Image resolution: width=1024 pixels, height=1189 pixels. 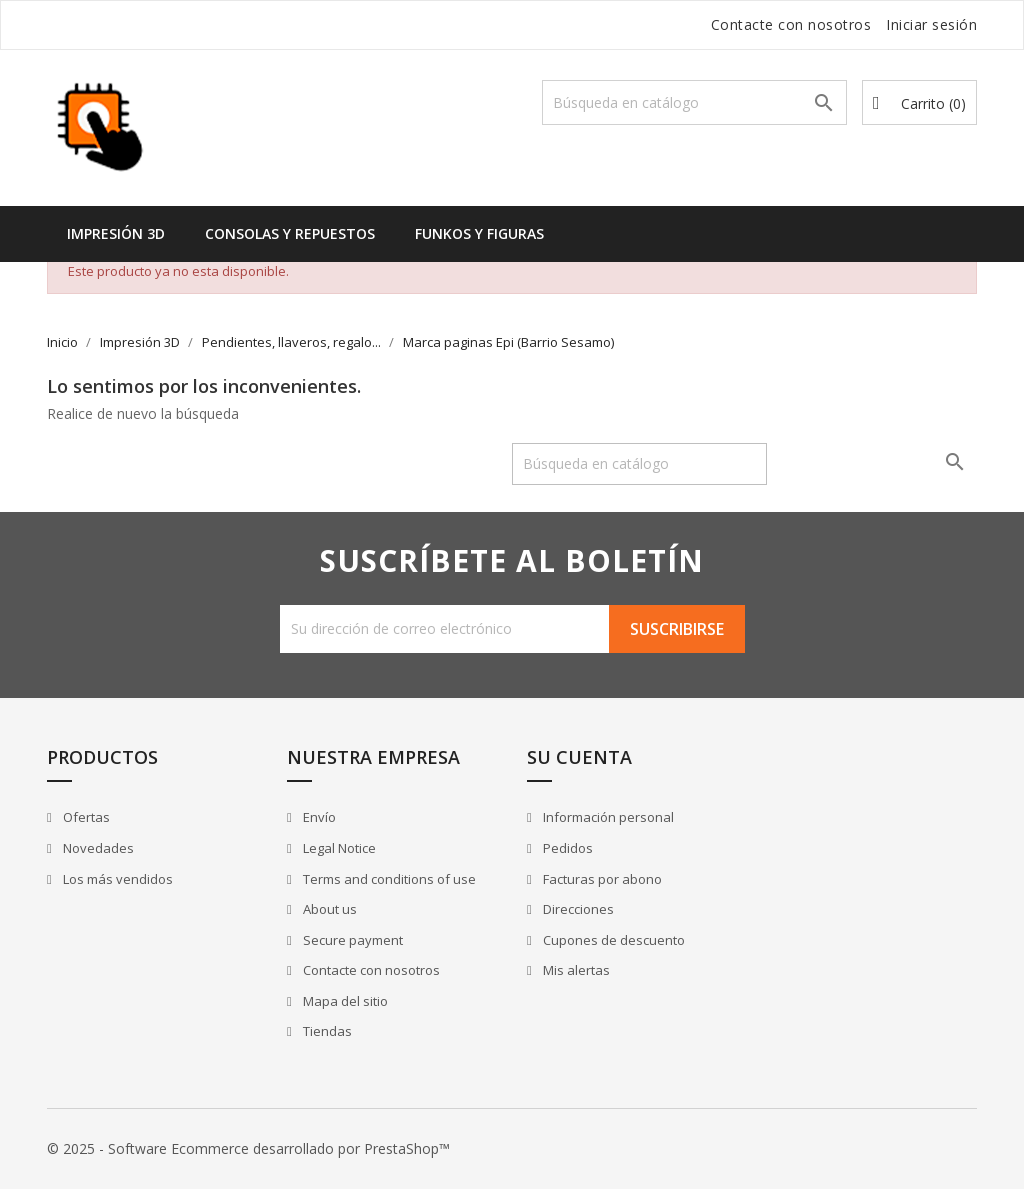 I want to click on Terms and conditions of use, so click(x=388, y=879).